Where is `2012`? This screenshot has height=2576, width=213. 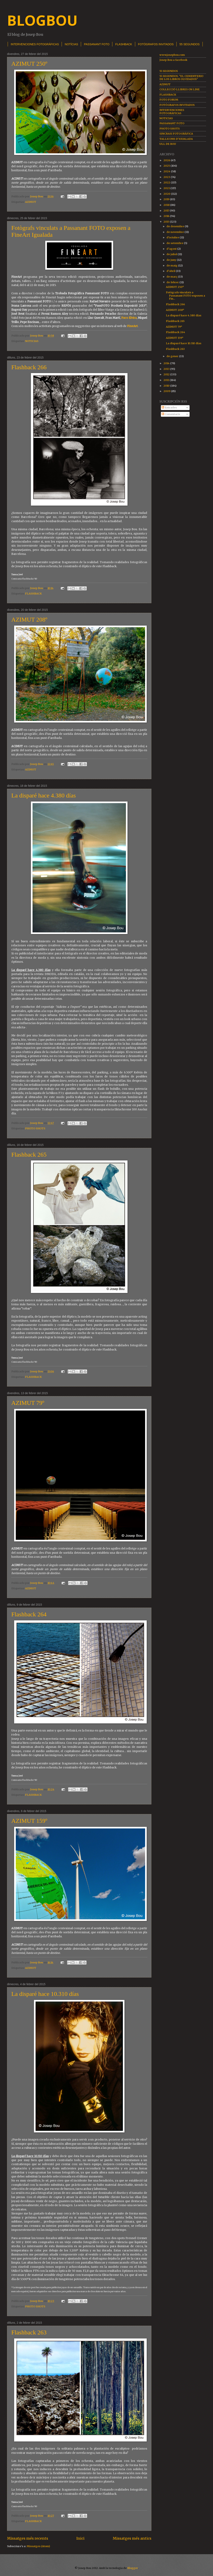 2012 is located at coordinates (166, 374).